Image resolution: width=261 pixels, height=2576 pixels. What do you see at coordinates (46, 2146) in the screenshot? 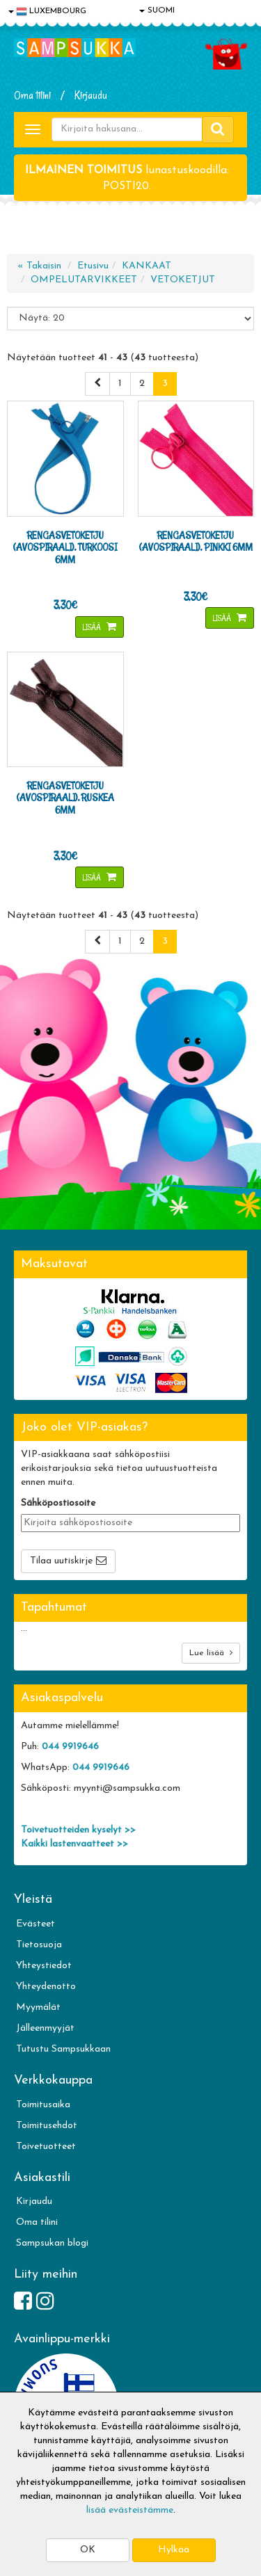
I see `Toivetuotteet` at bounding box center [46, 2146].